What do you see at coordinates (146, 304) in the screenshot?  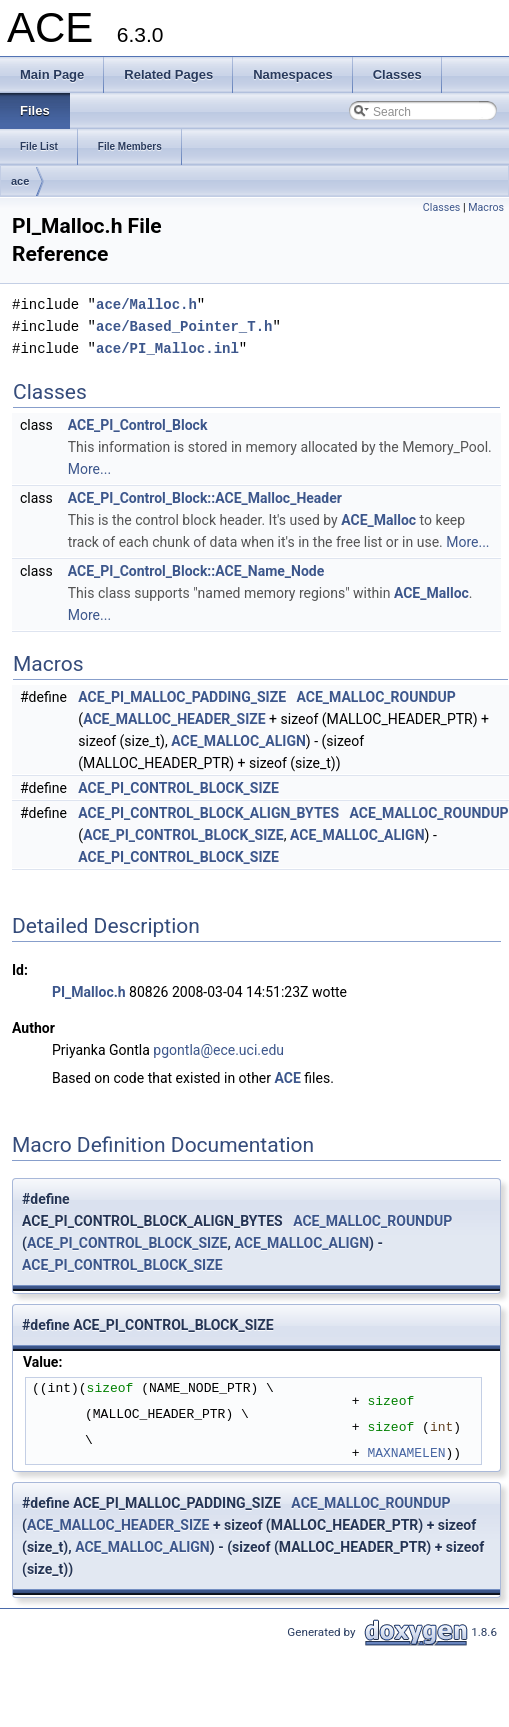 I see `ace/Malloc.h` at bounding box center [146, 304].